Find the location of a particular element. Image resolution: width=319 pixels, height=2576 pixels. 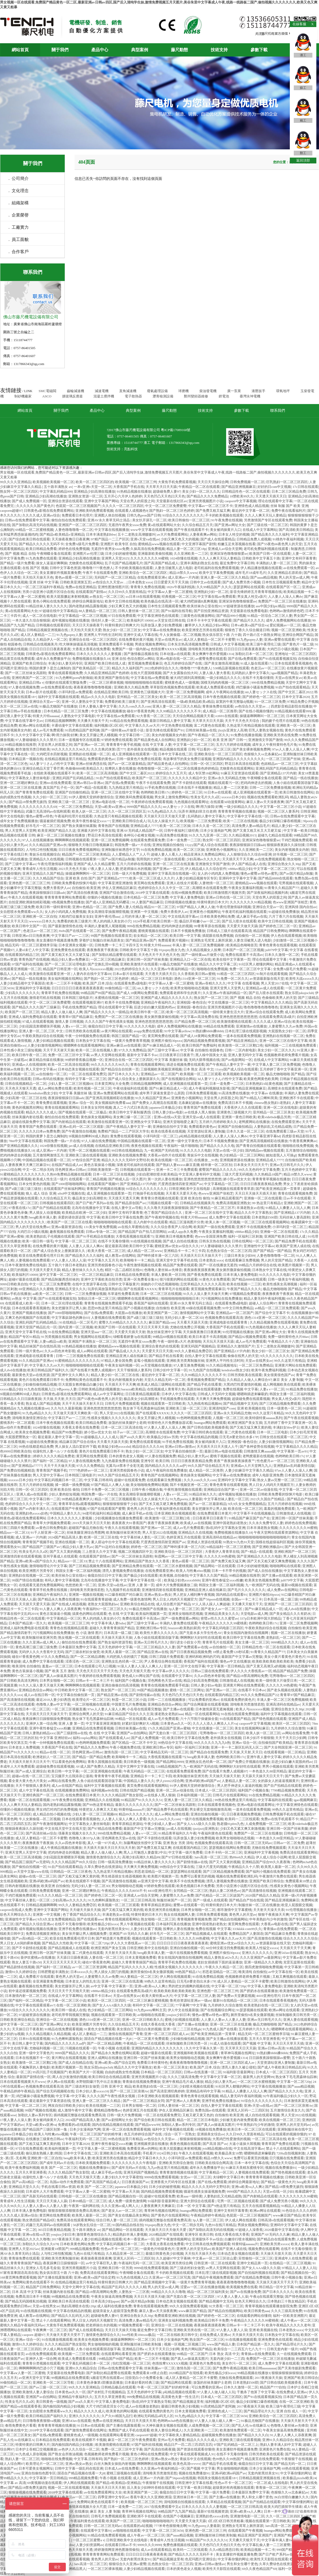

亚州字幕成人在线观看 is located at coordinates (60, 1556).